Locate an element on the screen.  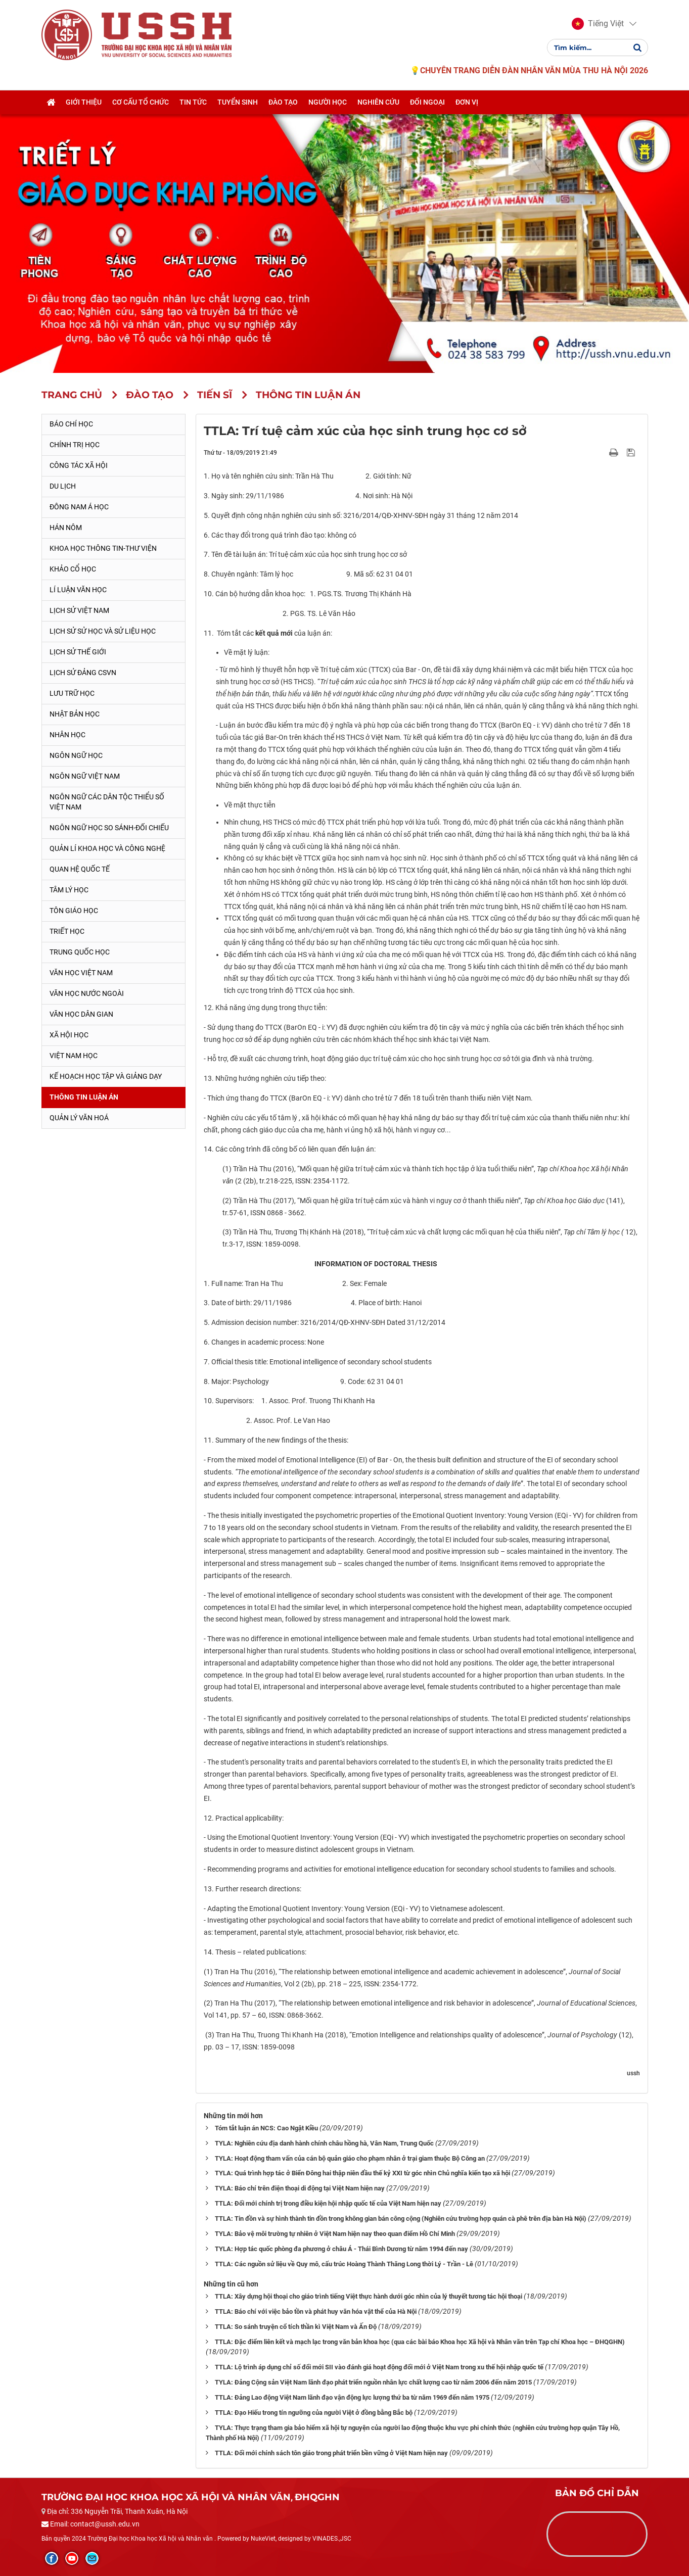
Ngôn ngữ các dân tộc thiểu số Việt Nam is located at coordinates (107, 802).